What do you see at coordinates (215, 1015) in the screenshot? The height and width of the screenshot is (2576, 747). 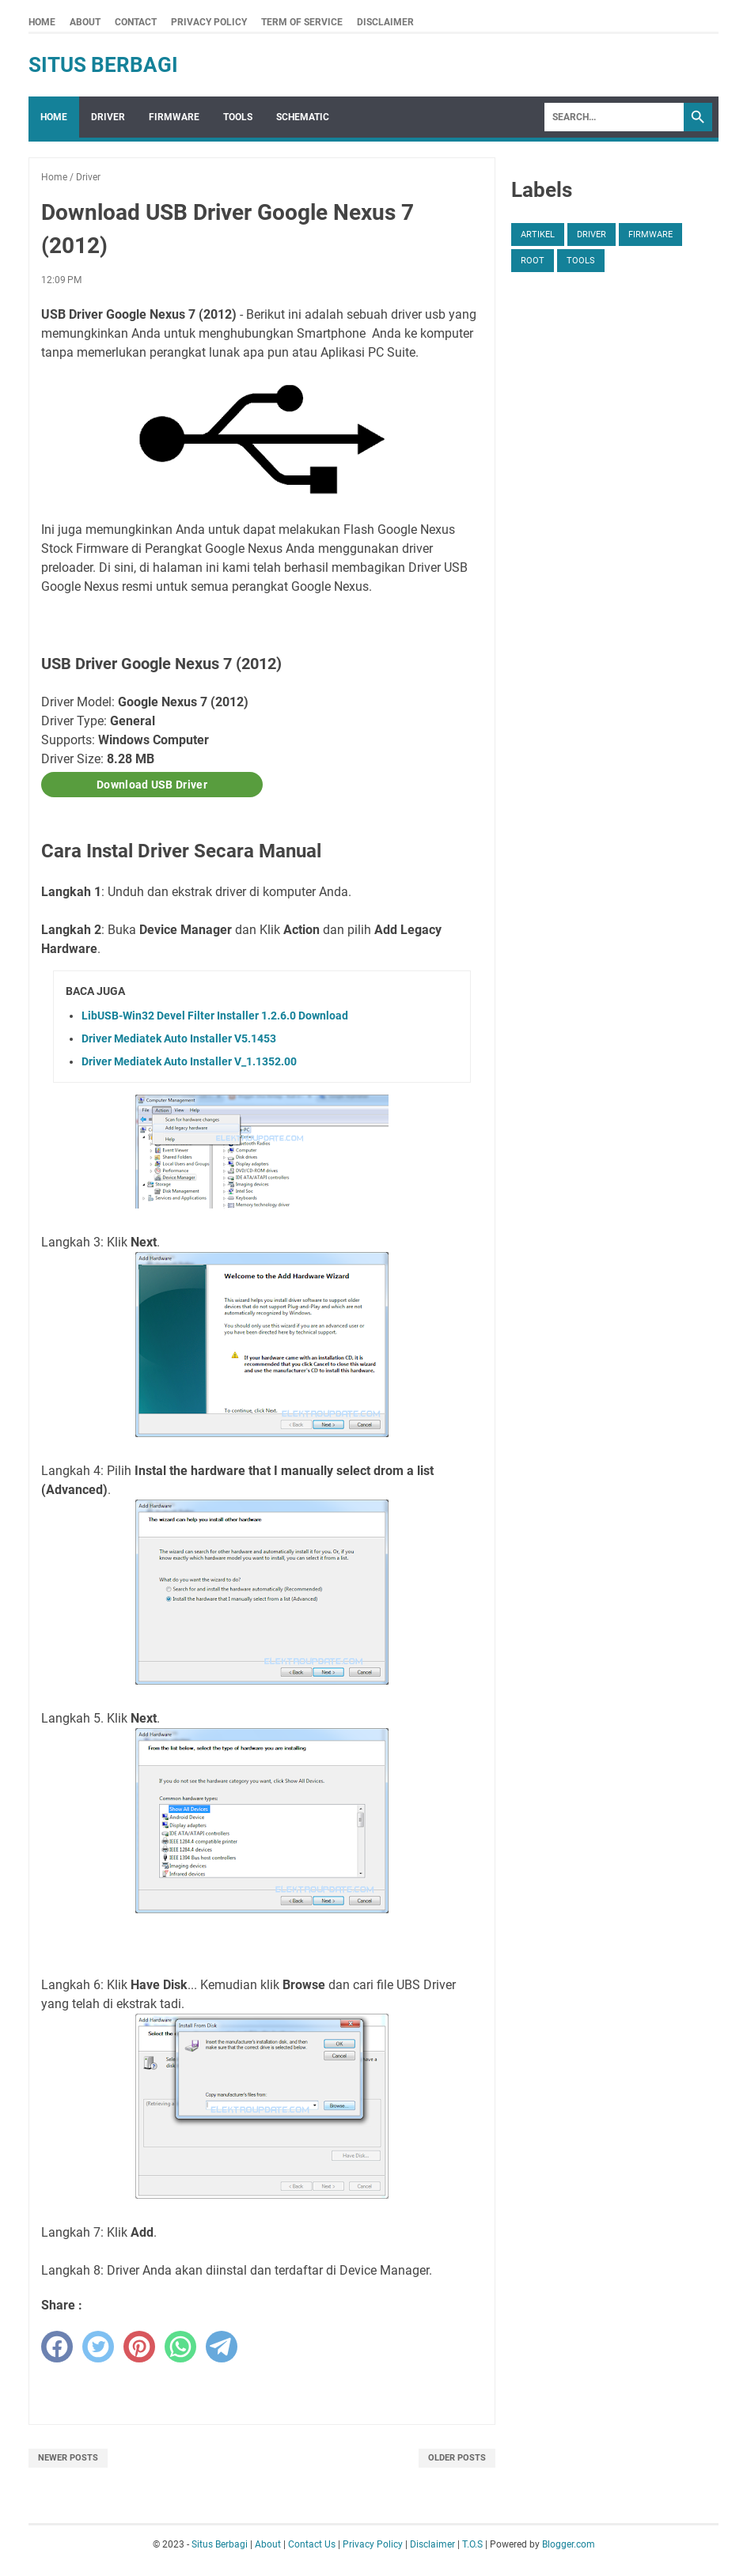 I see `LibUSB-Win32 Devel Filter Installer 1.2.6.0 Download` at bounding box center [215, 1015].